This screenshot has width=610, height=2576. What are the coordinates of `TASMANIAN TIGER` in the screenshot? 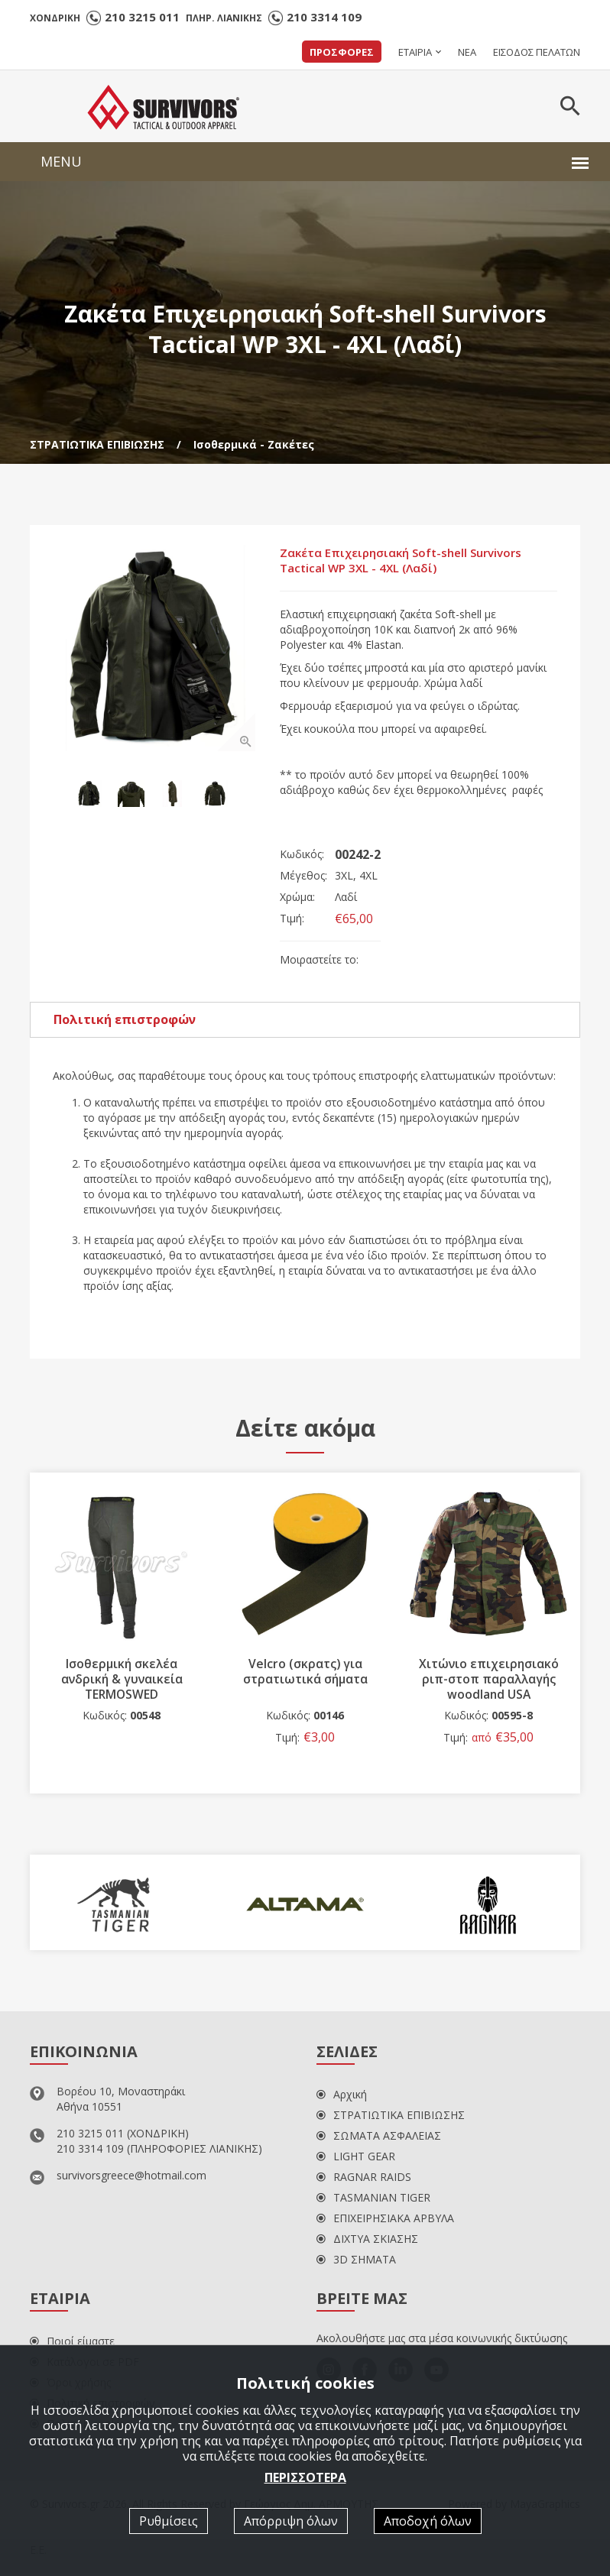 It's located at (373, 2200).